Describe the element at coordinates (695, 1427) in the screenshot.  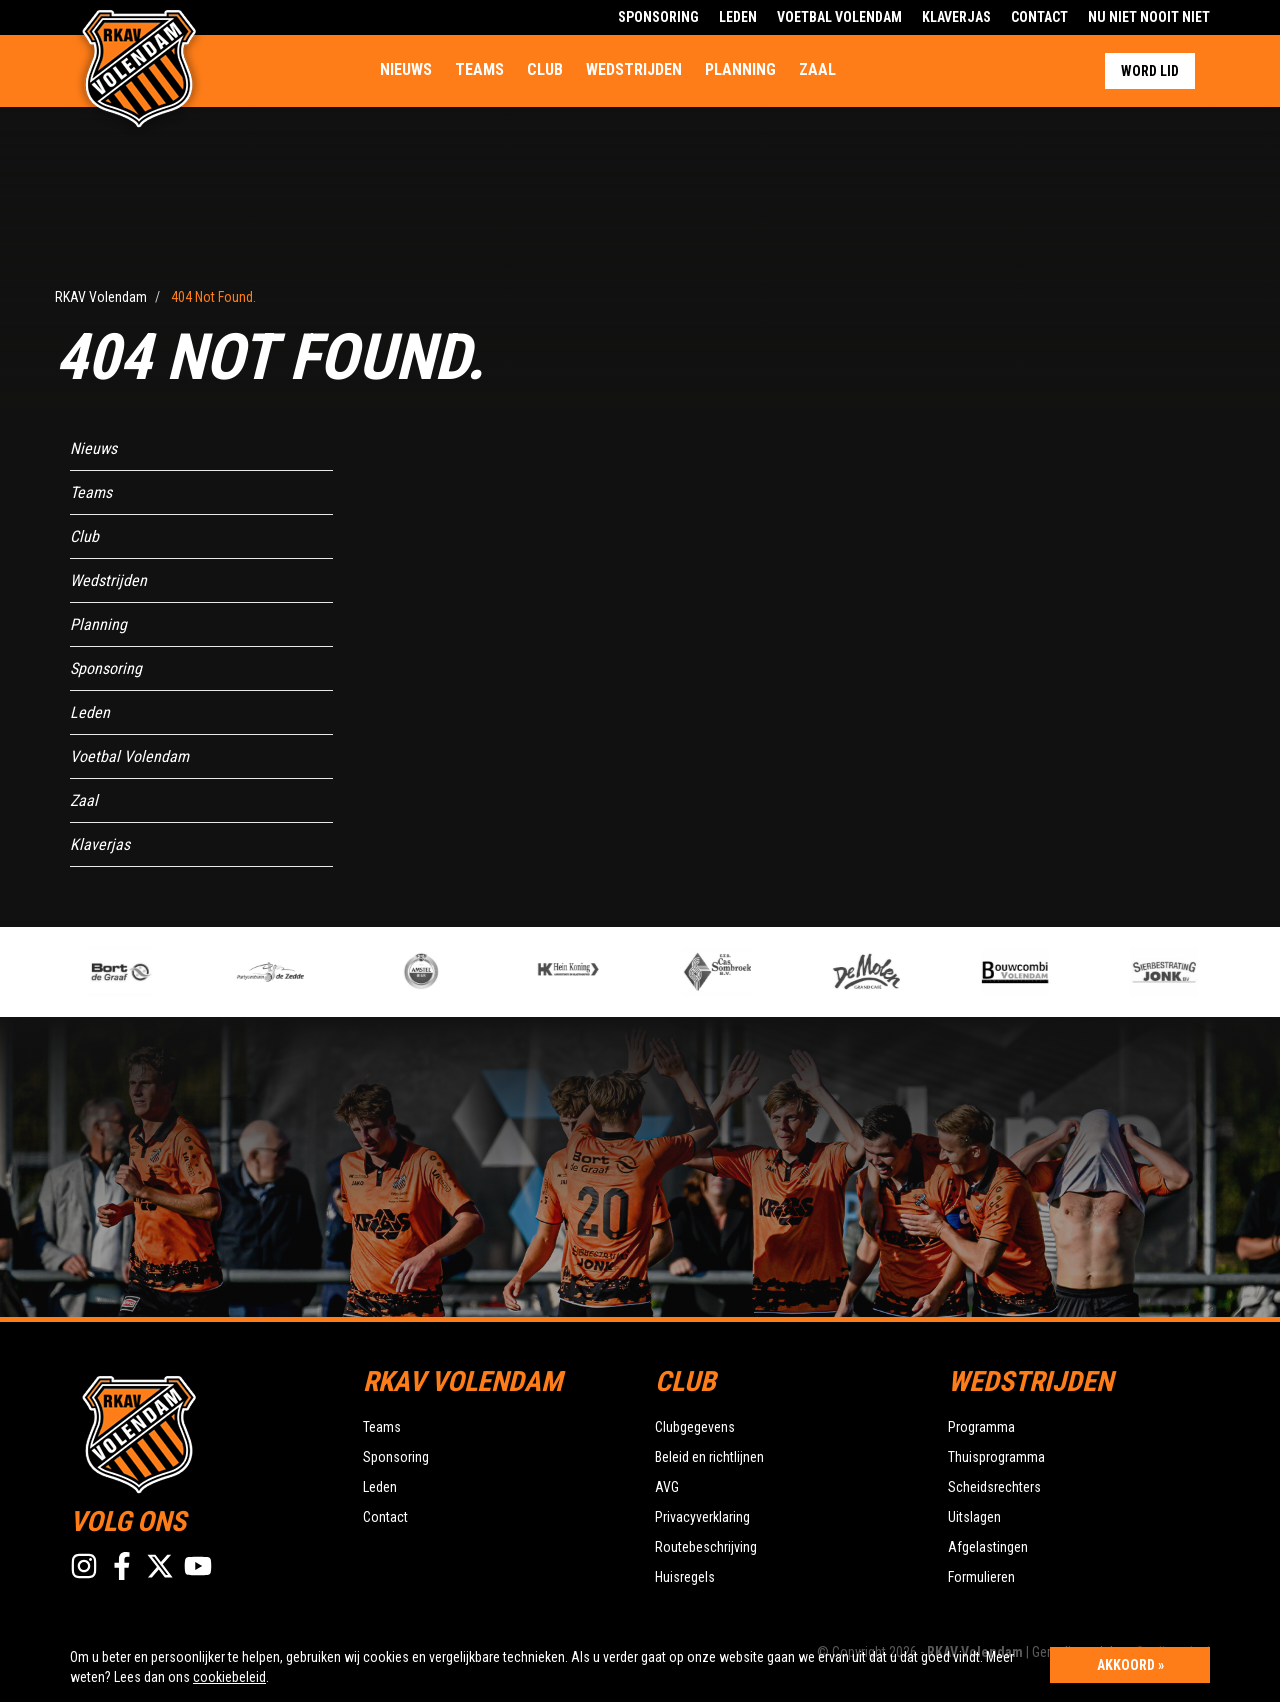
I see `Clubgegevens` at that location.